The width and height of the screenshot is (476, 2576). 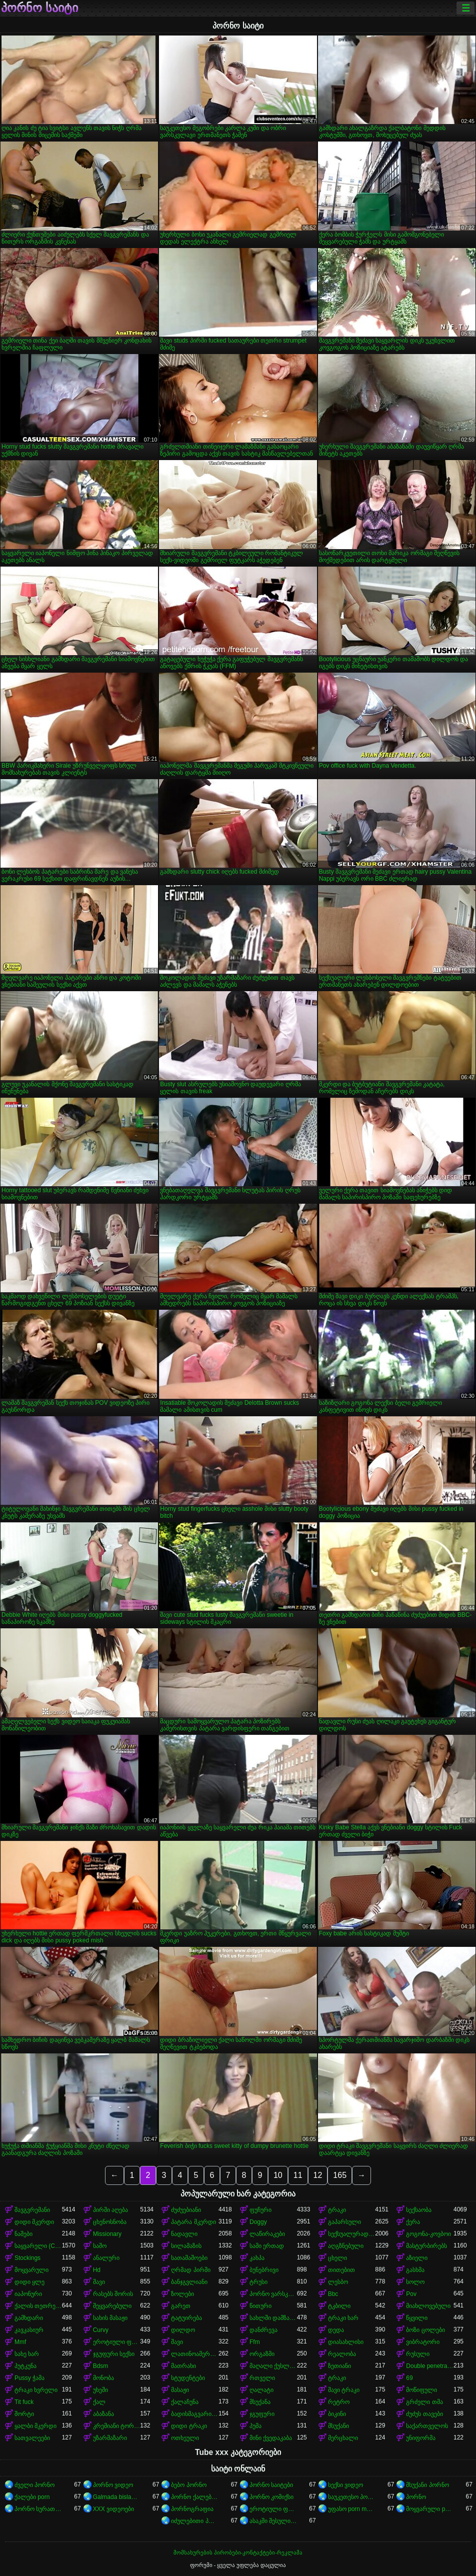 I want to click on ქალის თეთრეული, so click(x=38, y=2305).